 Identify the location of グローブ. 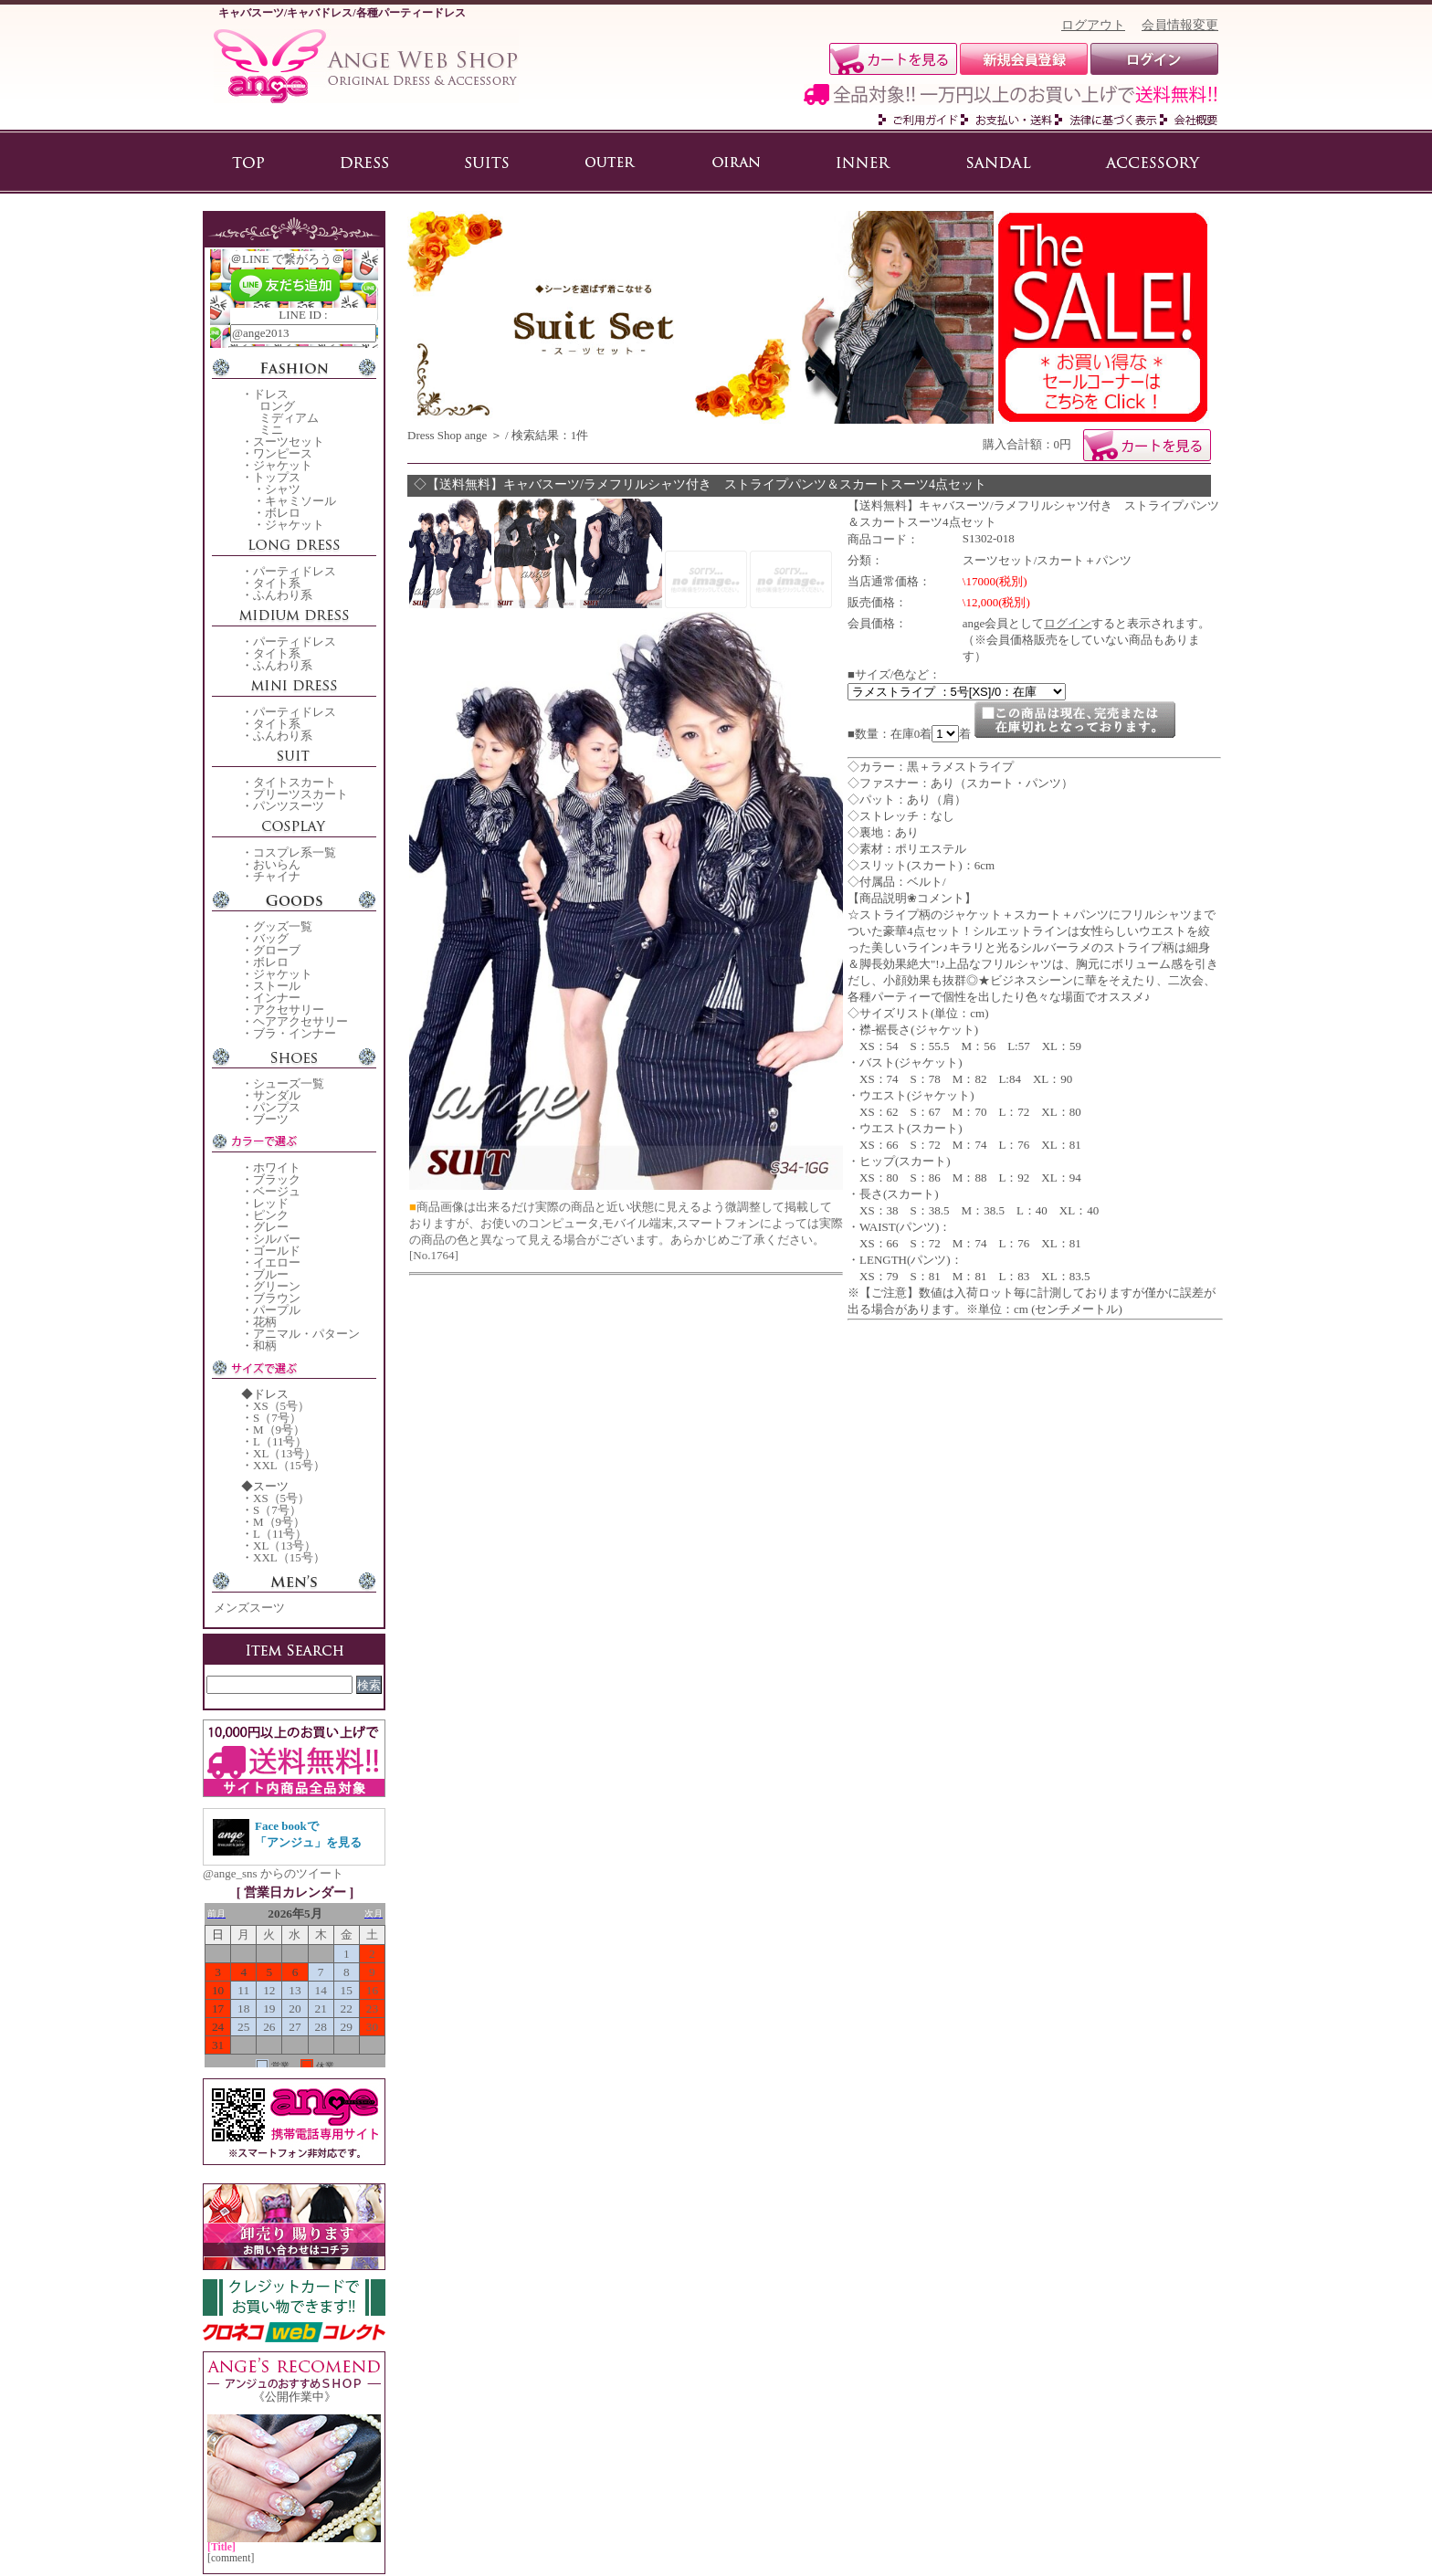
(276, 950).